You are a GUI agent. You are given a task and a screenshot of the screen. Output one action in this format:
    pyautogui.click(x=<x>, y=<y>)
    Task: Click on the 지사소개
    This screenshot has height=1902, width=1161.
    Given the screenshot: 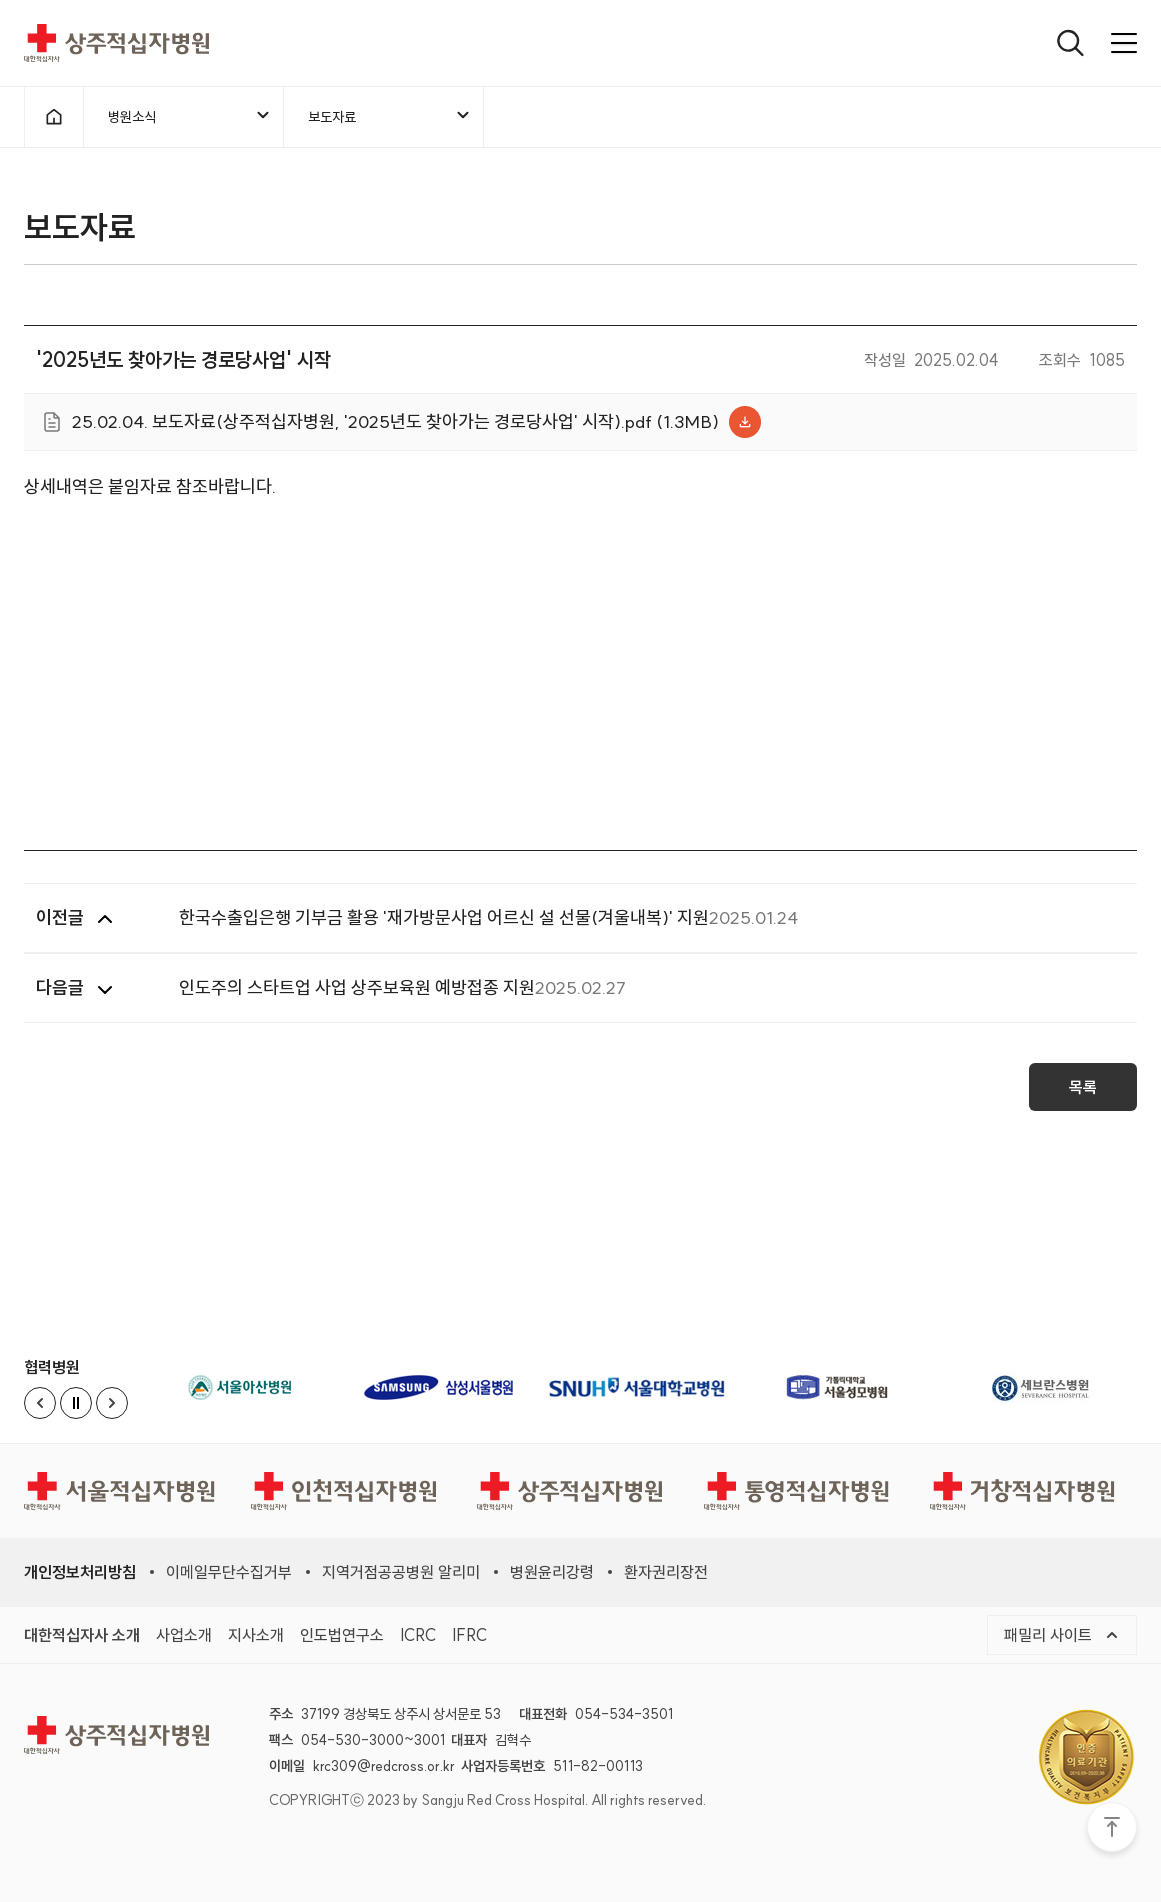 What is the action you would take?
    pyautogui.click(x=256, y=1635)
    